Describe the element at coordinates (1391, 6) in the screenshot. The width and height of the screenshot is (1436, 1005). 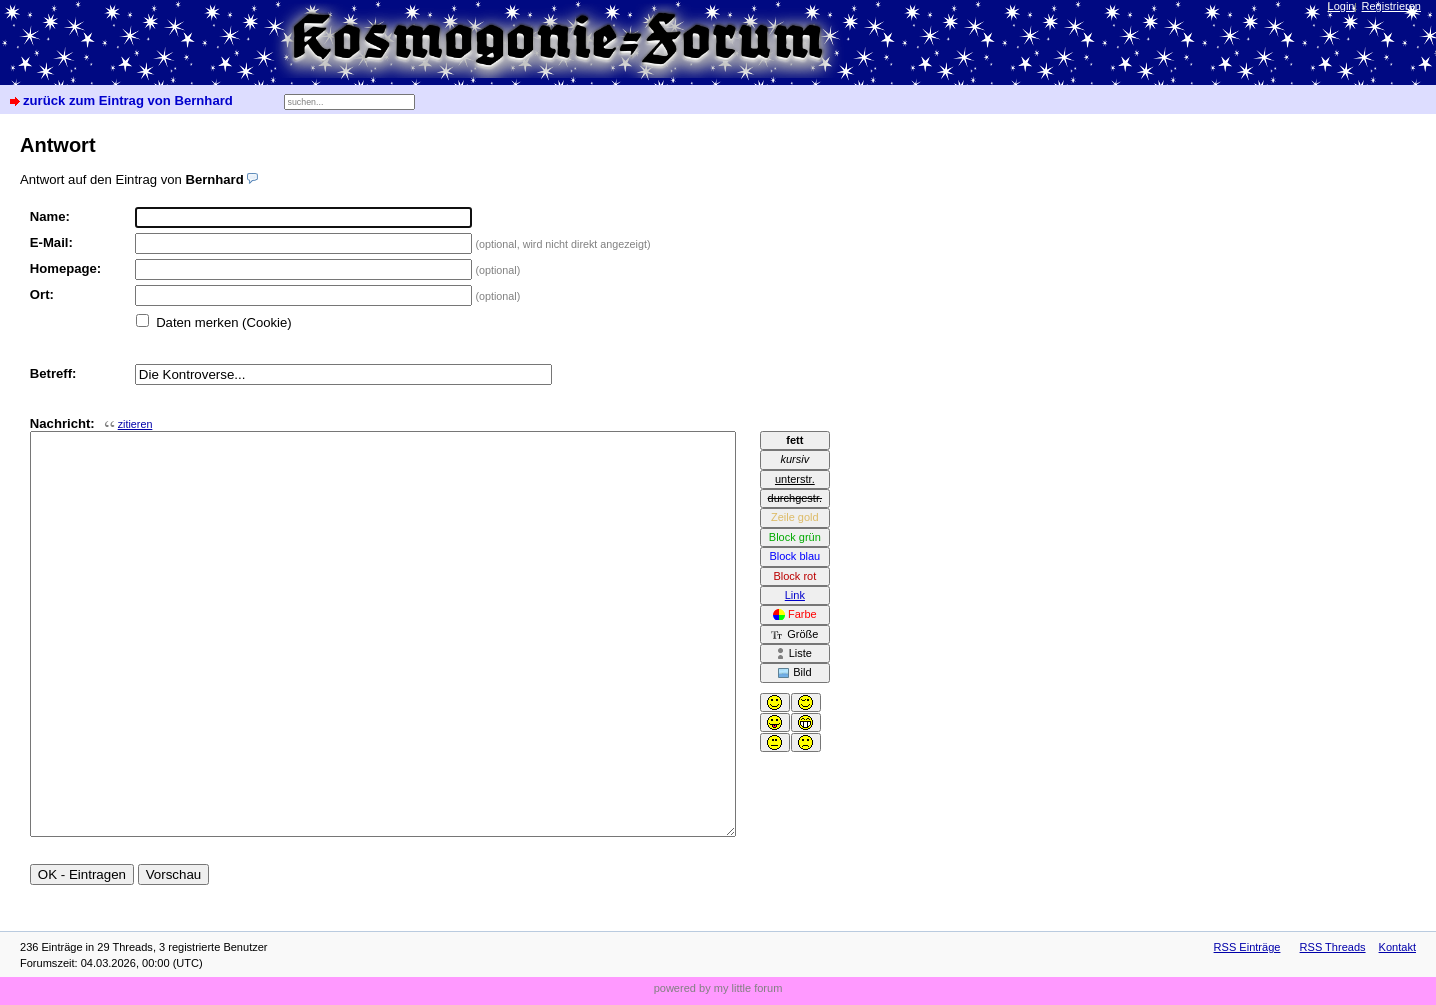
I see `Registrieren` at that location.